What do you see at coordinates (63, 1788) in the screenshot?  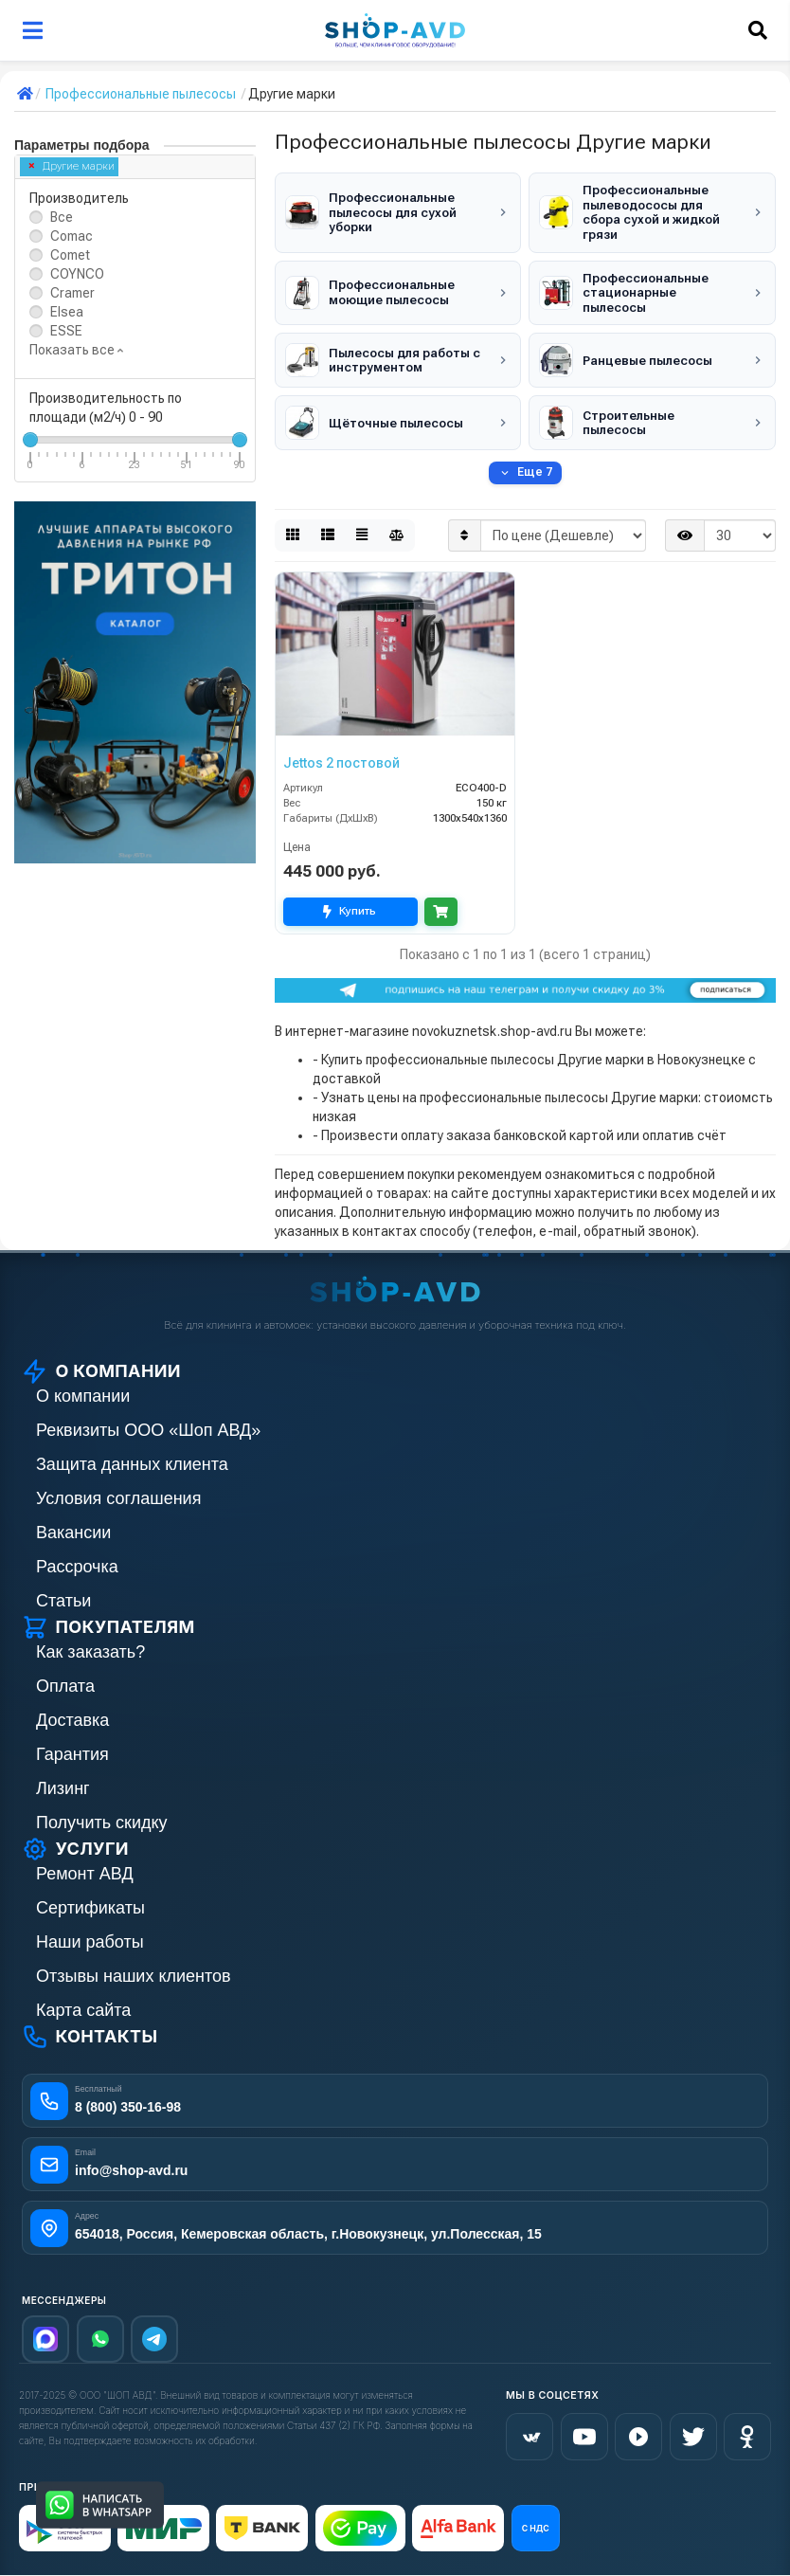 I see `Лизинг` at bounding box center [63, 1788].